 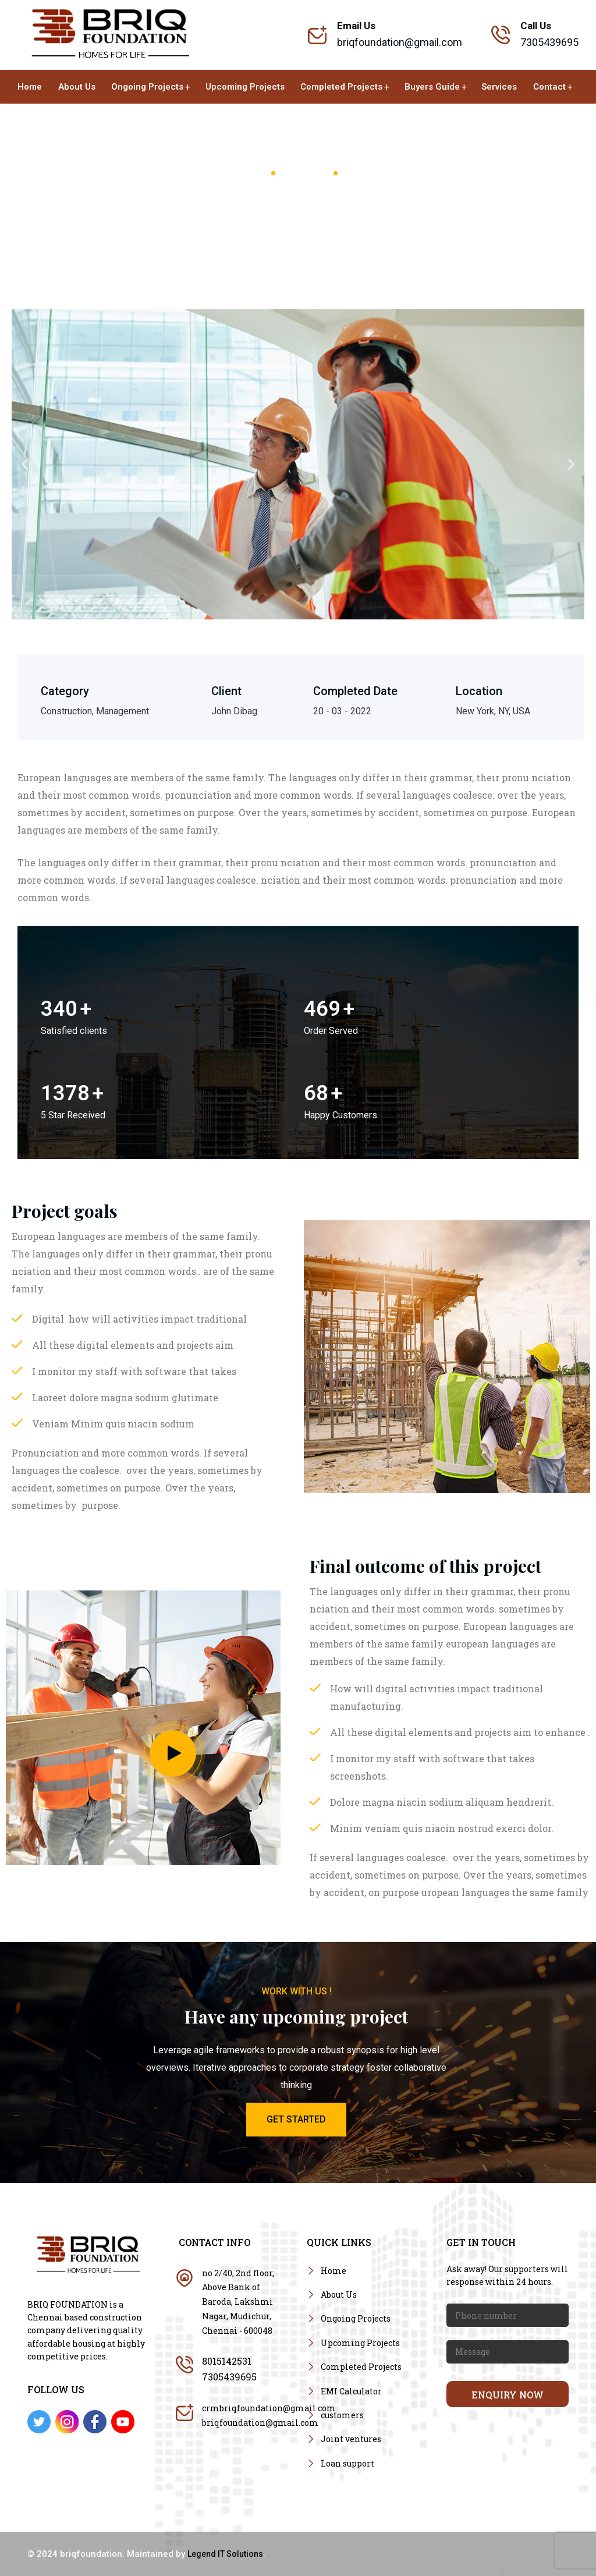 What do you see at coordinates (499, 87) in the screenshot?
I see `Services` at bounding box center [499, 87].